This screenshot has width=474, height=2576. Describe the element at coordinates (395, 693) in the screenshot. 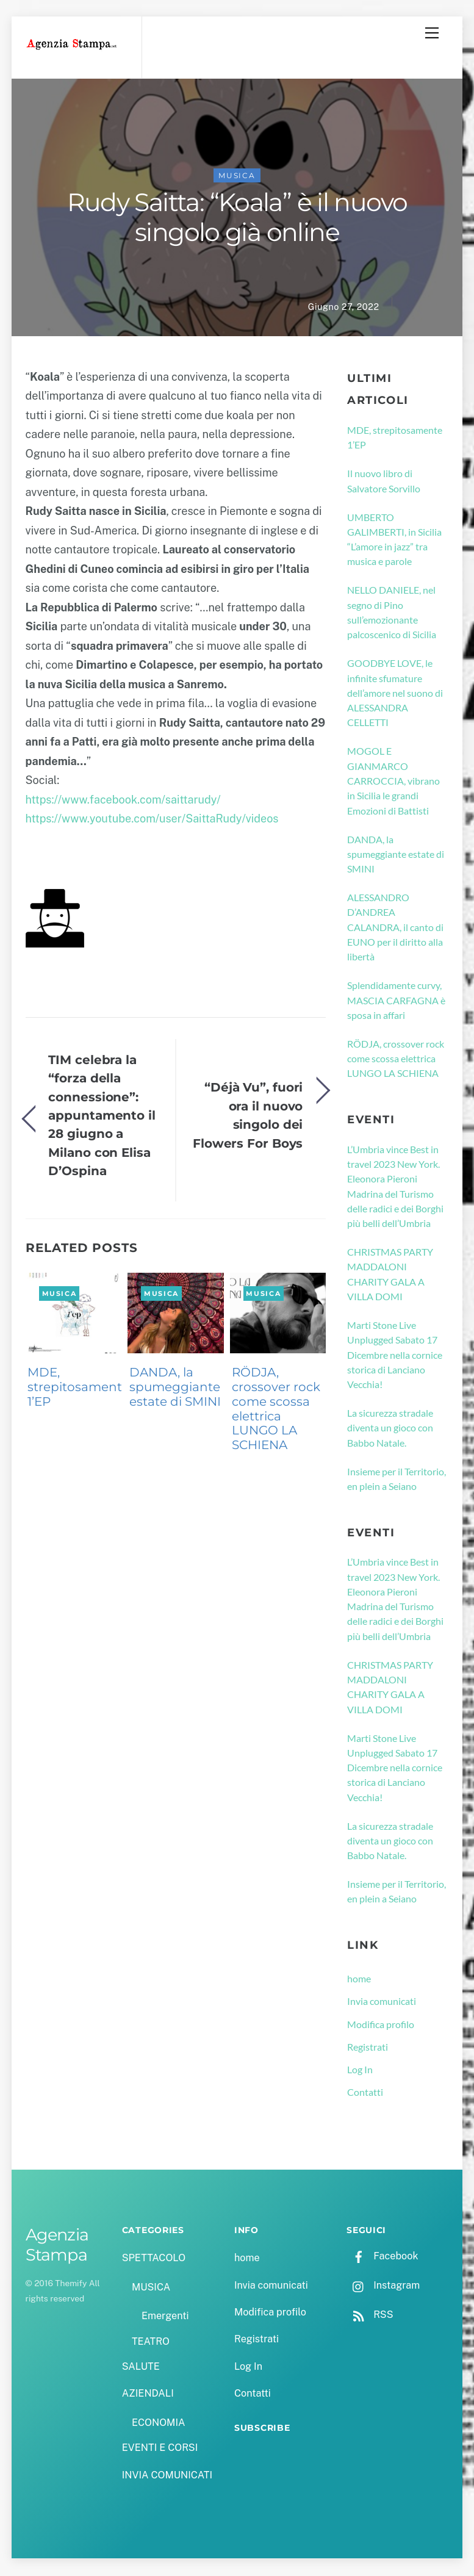

I see `GOODBYE LOVE, le infinite sfumature dell’amore nel suono di ALESSANDRA CELLETTI` at that location.